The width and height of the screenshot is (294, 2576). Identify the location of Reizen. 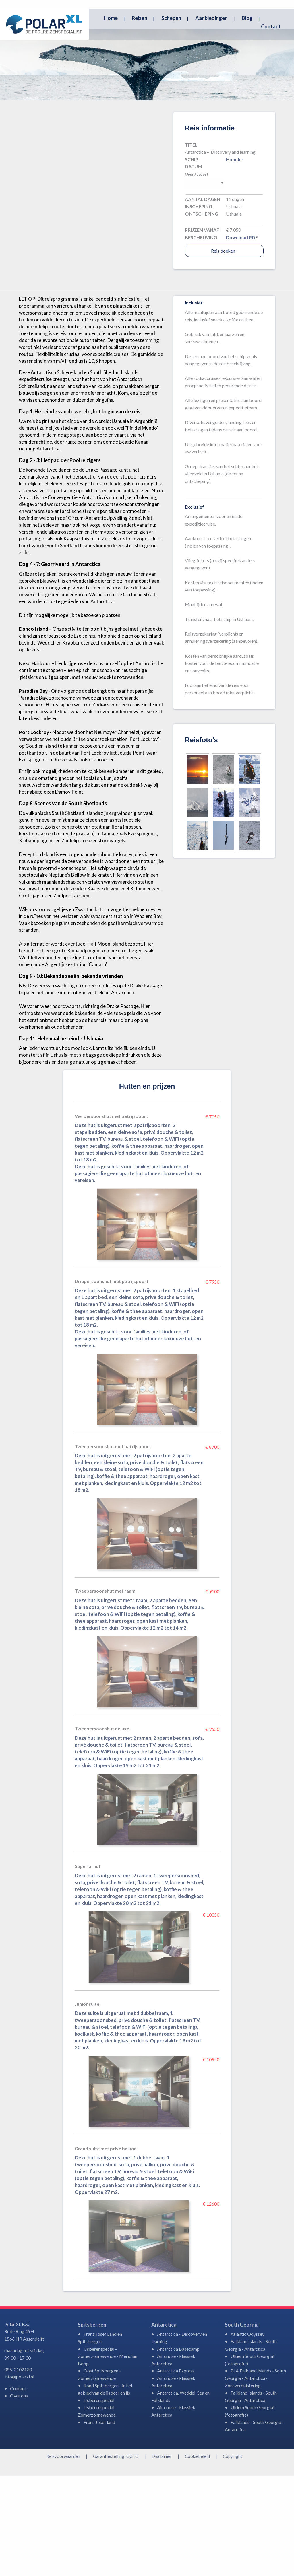
(139, 18).